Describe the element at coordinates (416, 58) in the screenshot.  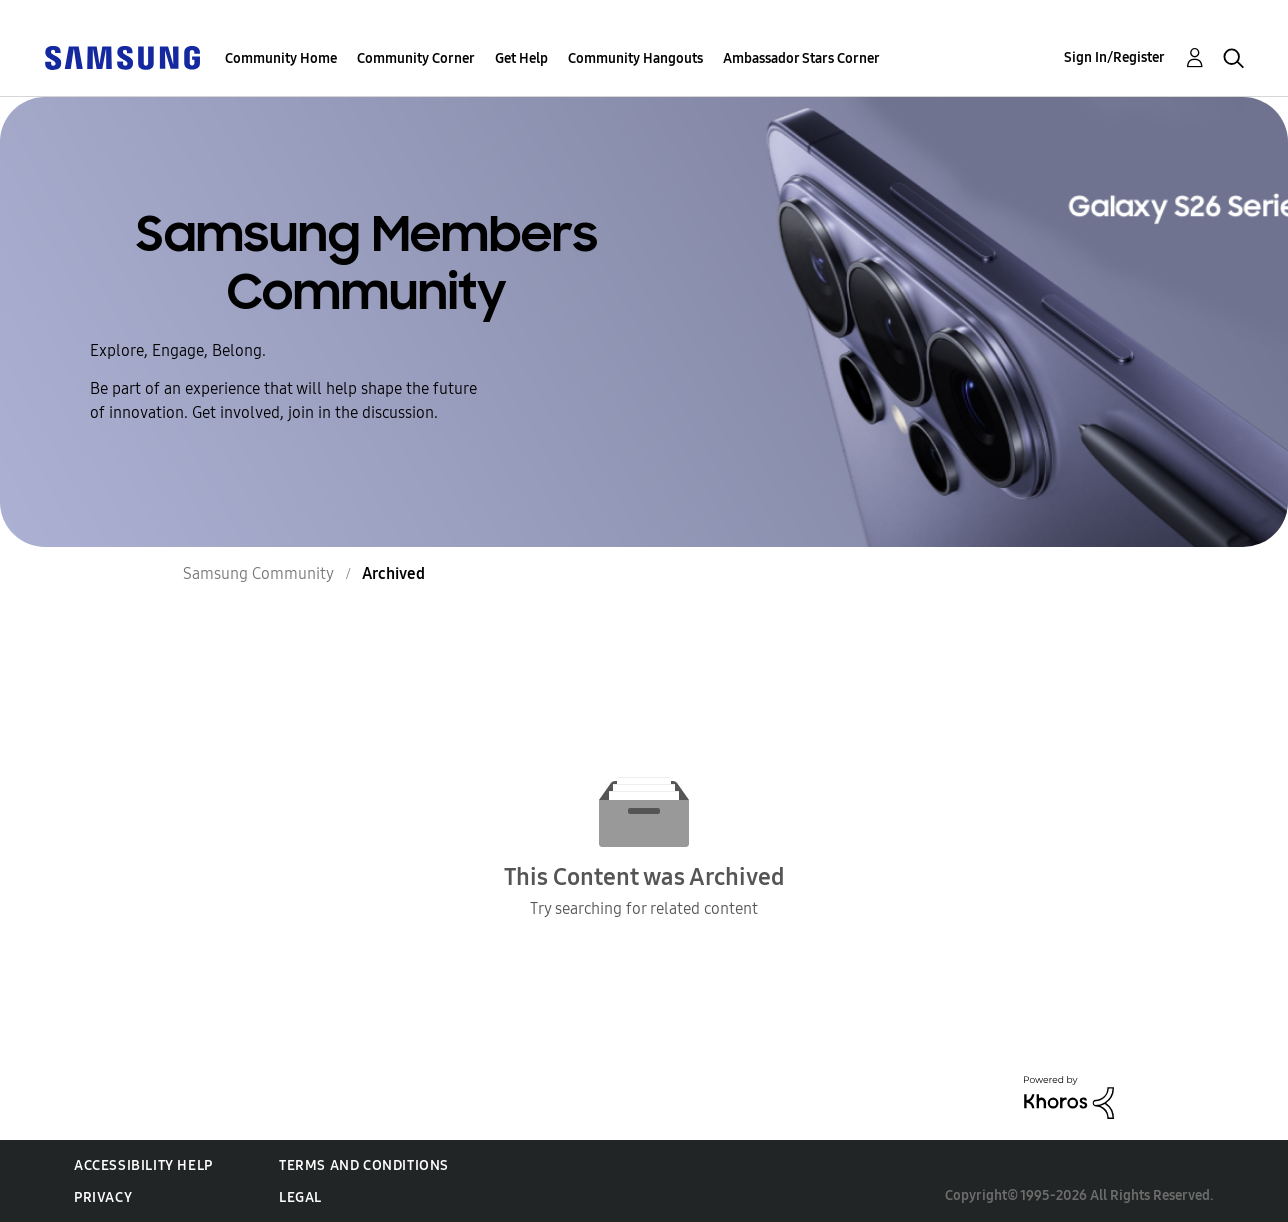
I see `Community Corner` at that location.